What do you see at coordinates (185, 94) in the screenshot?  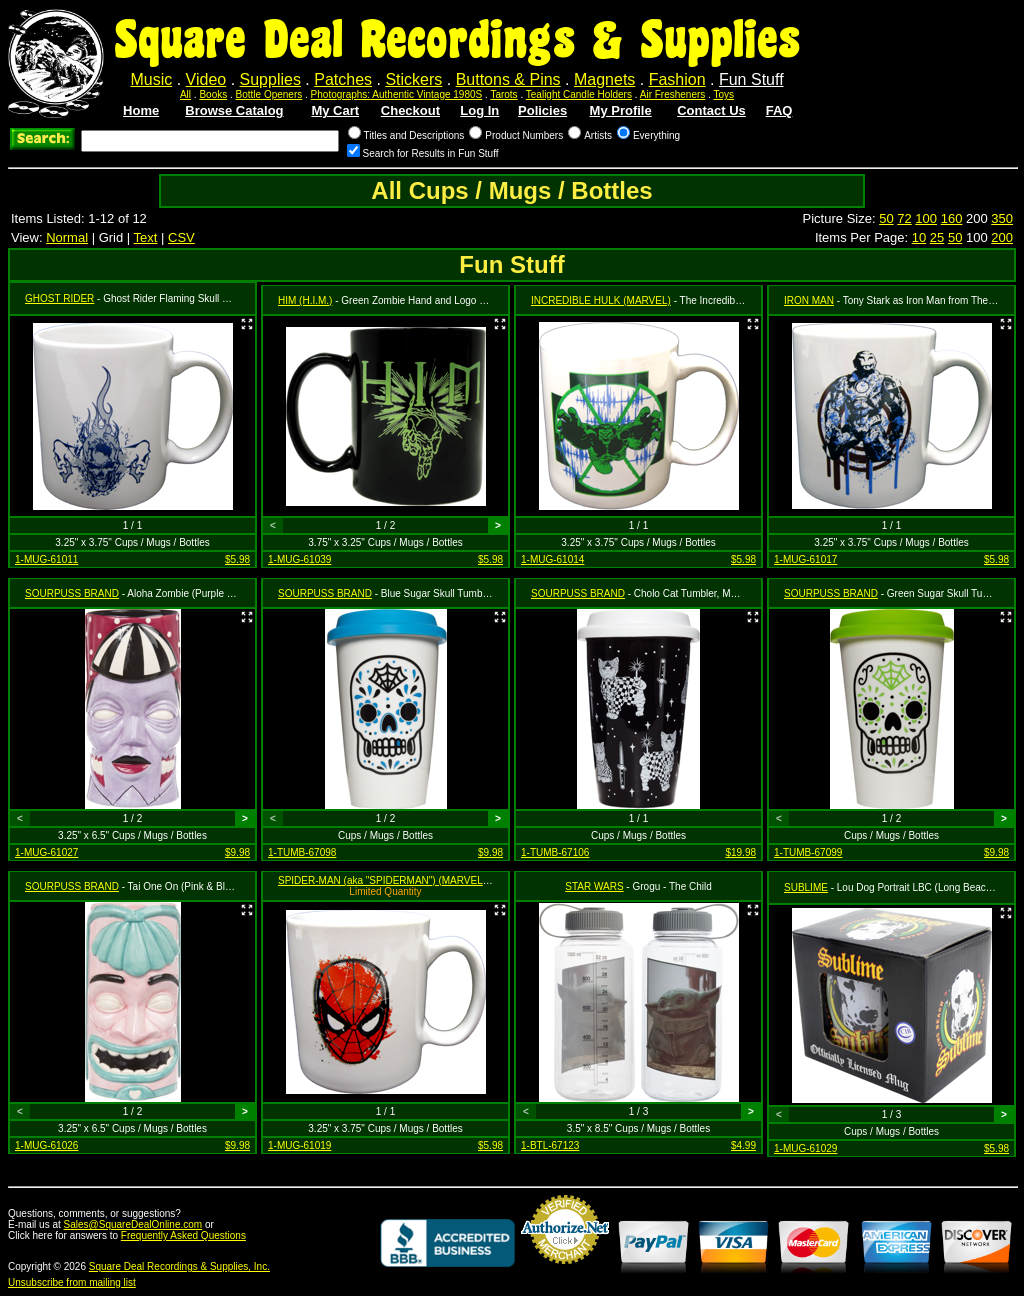 I see `All` at bounding box center [185, 94].